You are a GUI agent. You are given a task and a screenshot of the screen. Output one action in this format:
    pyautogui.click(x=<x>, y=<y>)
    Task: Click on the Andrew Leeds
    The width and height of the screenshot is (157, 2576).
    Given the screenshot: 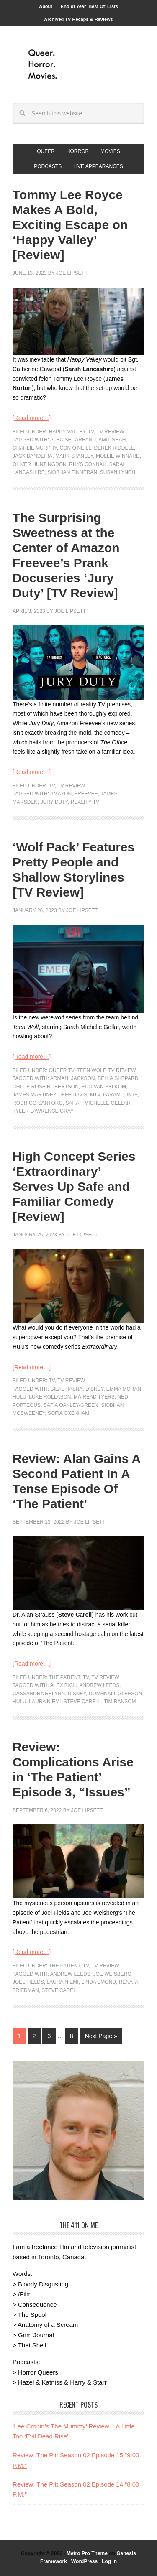 What is the action you would take?
    pyautogui.click(x=99, y=1685)
    